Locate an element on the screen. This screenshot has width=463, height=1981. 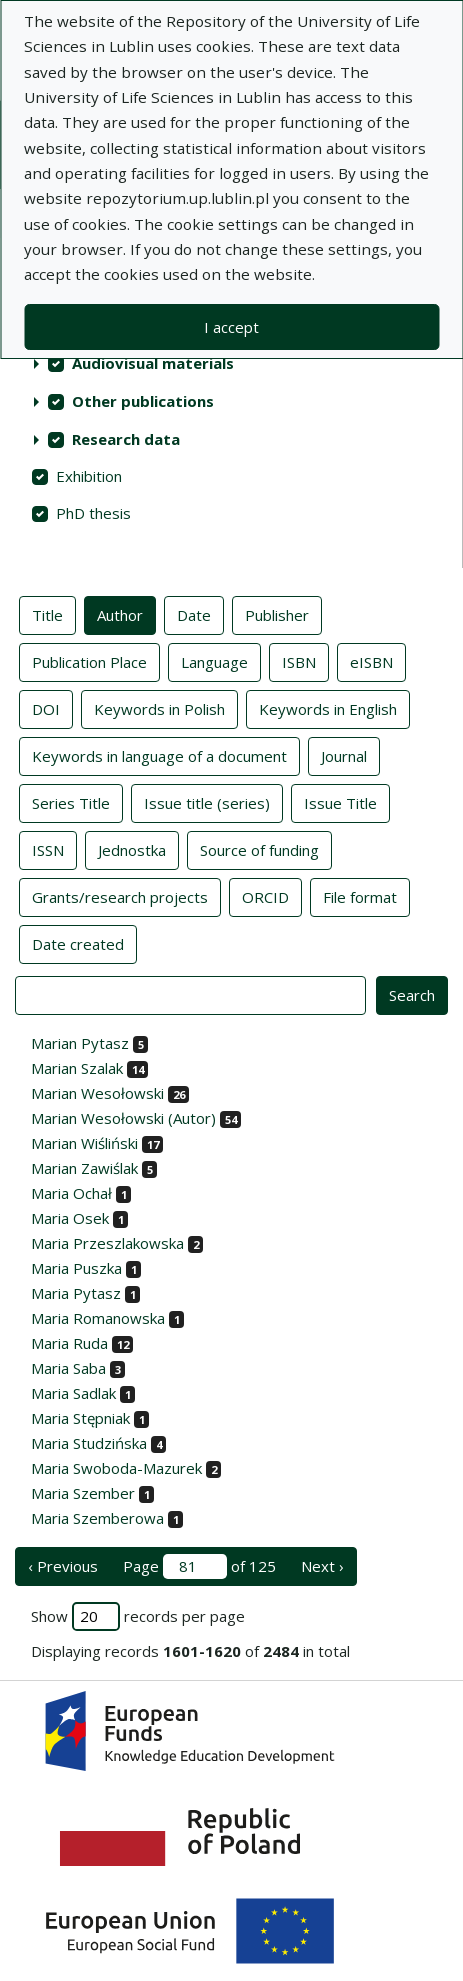
Maria Swoboda-Mazurek is located at coordinates (116, 1468).